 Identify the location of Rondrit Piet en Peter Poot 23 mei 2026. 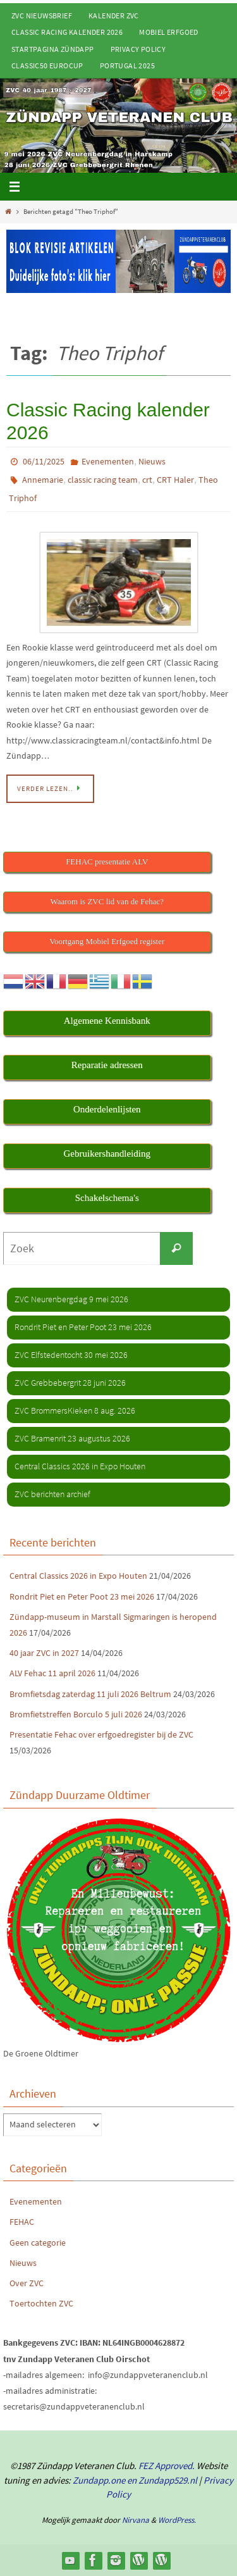
(81, 1596).